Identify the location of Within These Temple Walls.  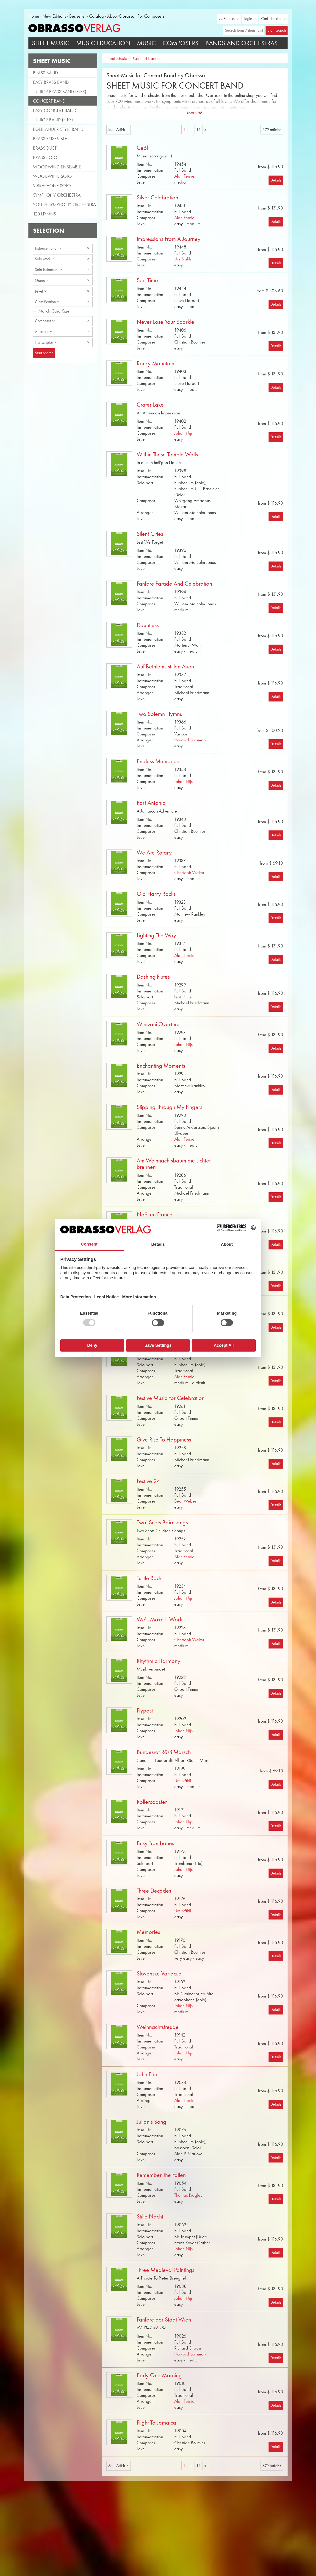
(167, 454).